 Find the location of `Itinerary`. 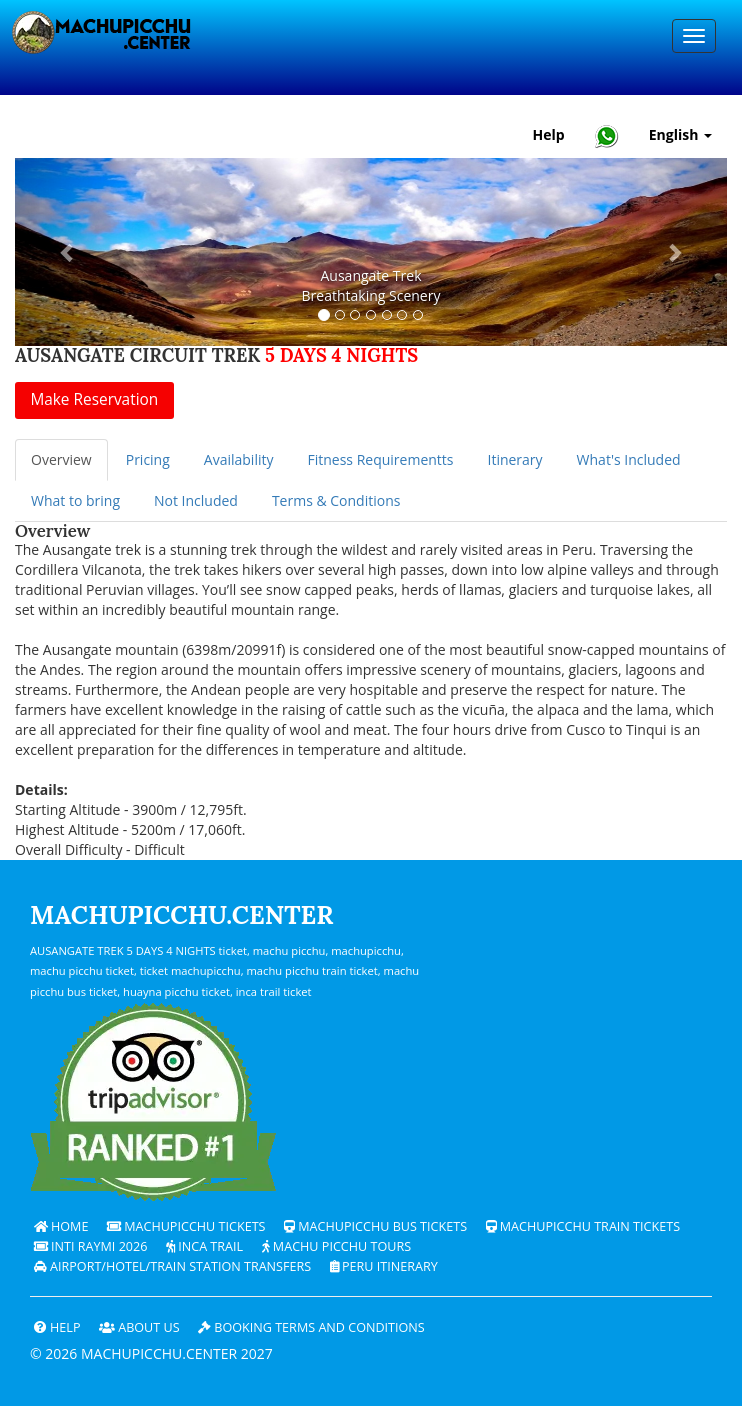

Itinerary is located at coordinates (514, 459).